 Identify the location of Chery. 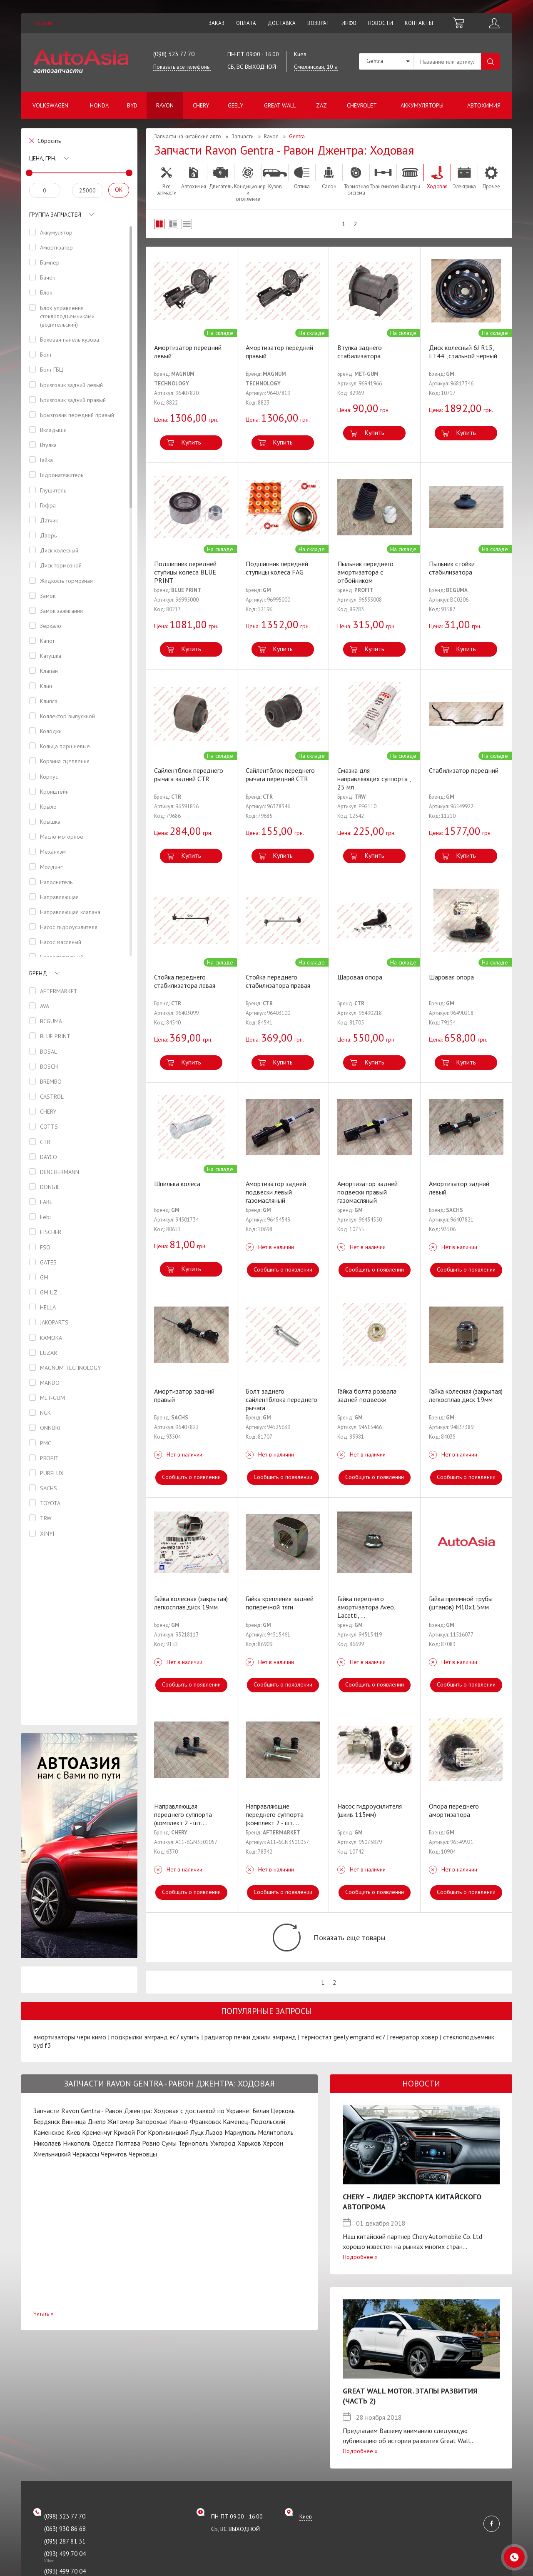
(201, 105).